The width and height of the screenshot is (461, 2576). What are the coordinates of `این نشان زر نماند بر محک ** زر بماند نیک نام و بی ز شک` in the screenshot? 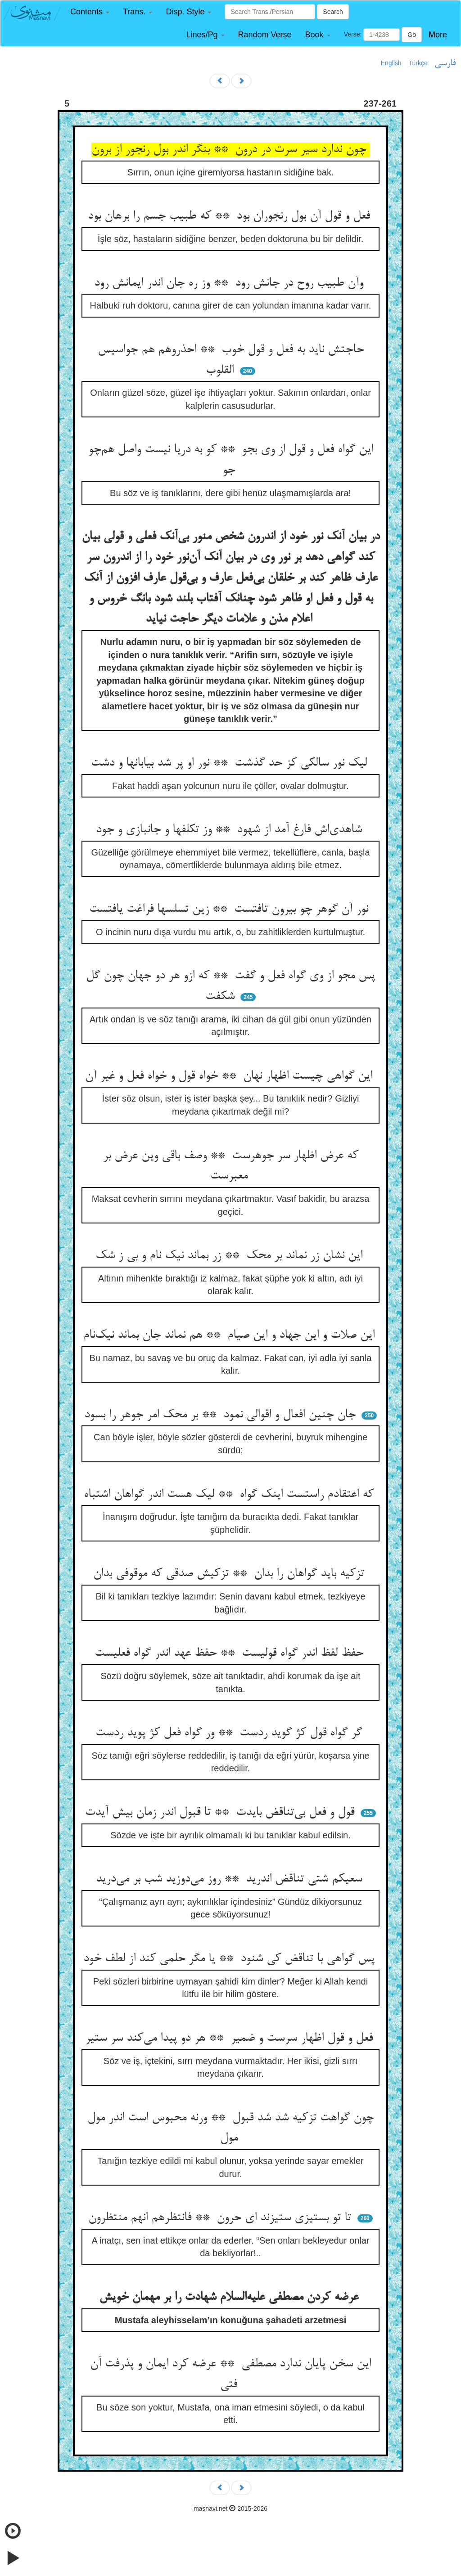 It's located at (230, 1256).